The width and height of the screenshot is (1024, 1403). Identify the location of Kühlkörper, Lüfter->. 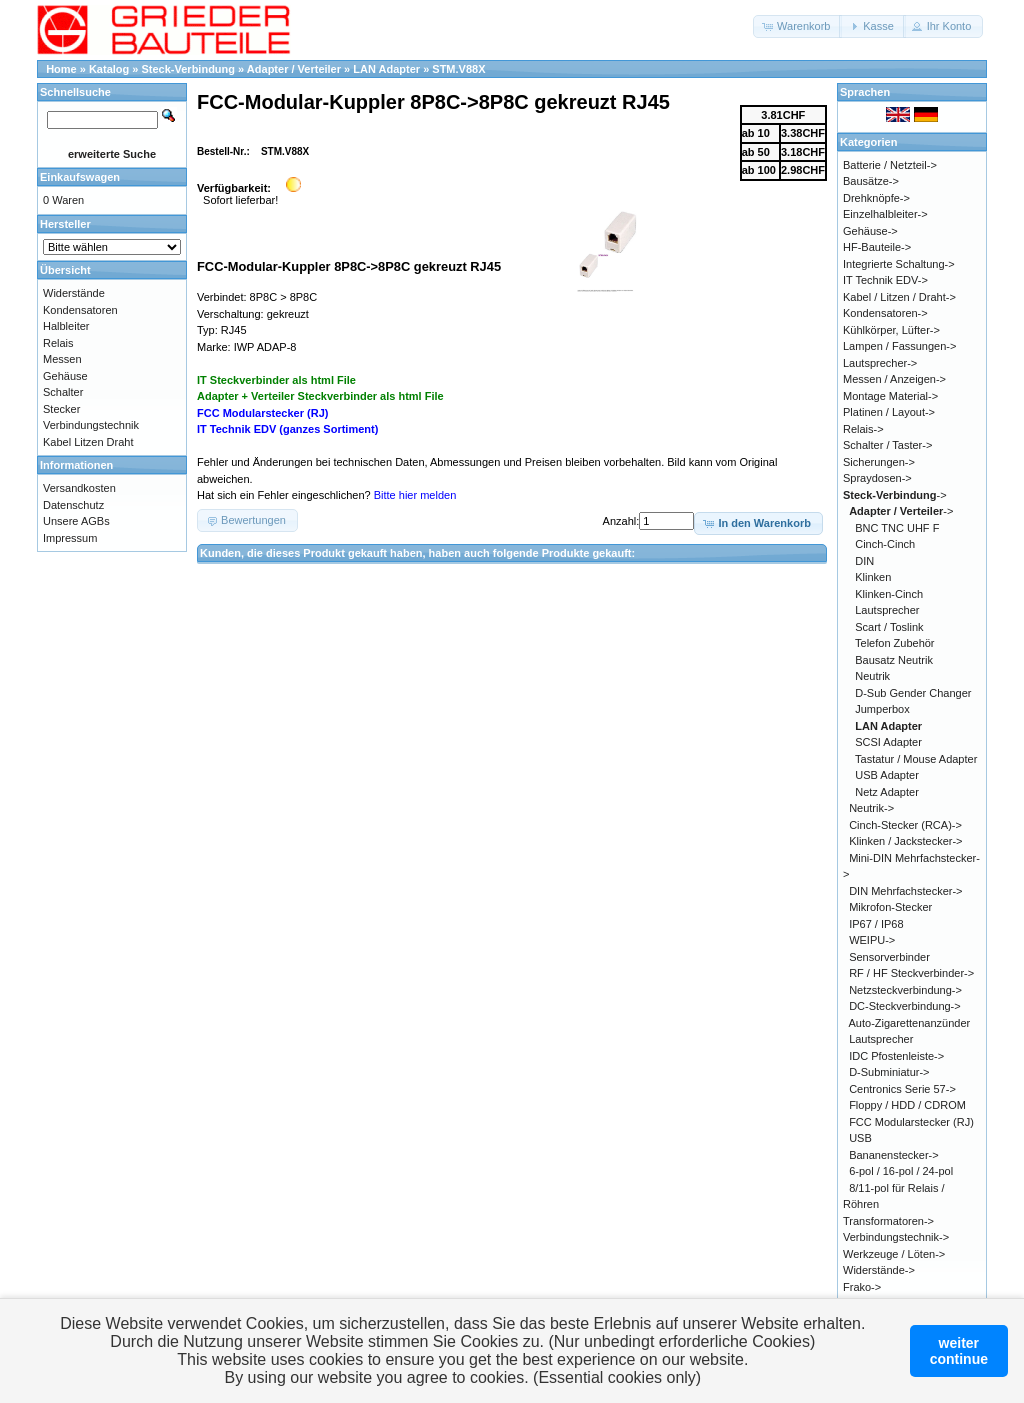
(891, 330).